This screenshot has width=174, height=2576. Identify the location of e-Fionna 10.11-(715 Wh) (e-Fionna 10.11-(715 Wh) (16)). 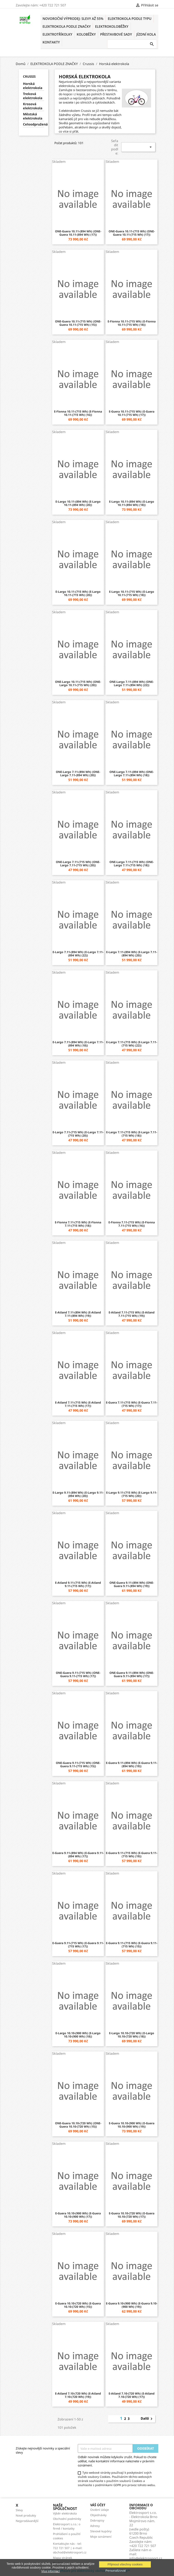
(78, 413).